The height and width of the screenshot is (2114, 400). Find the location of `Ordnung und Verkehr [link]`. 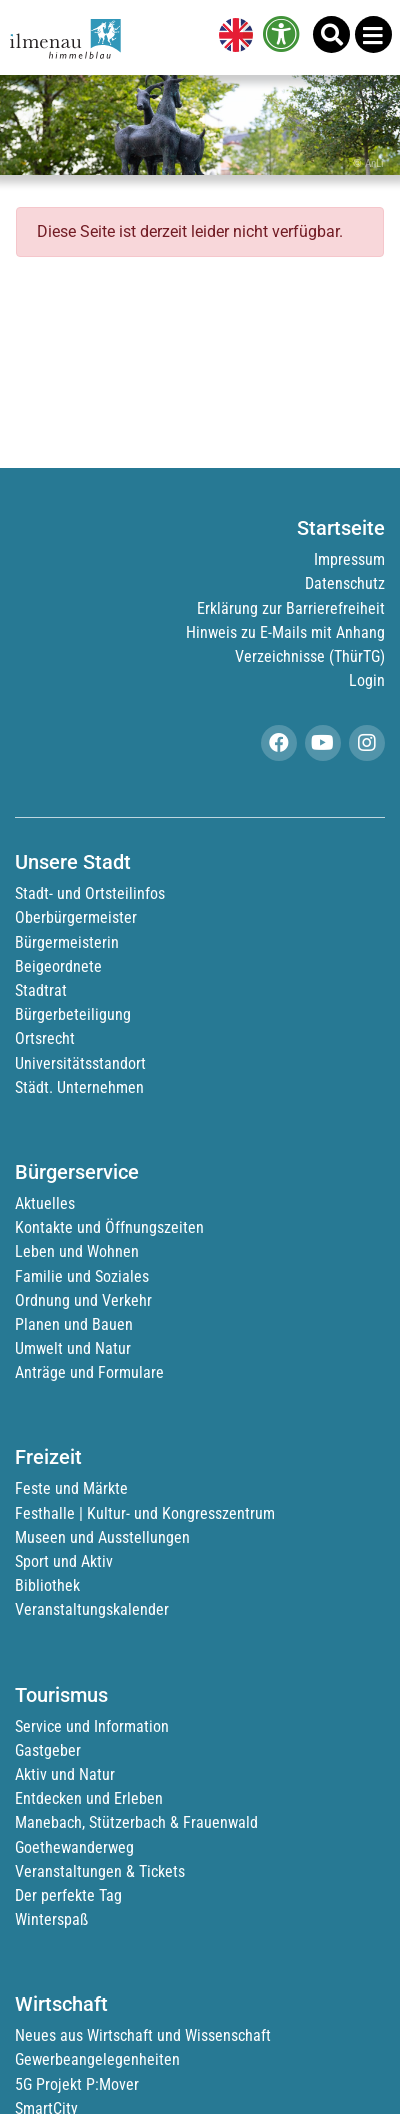

Ordnung und Verkehr [link] is located at coordinates (83, 1300).